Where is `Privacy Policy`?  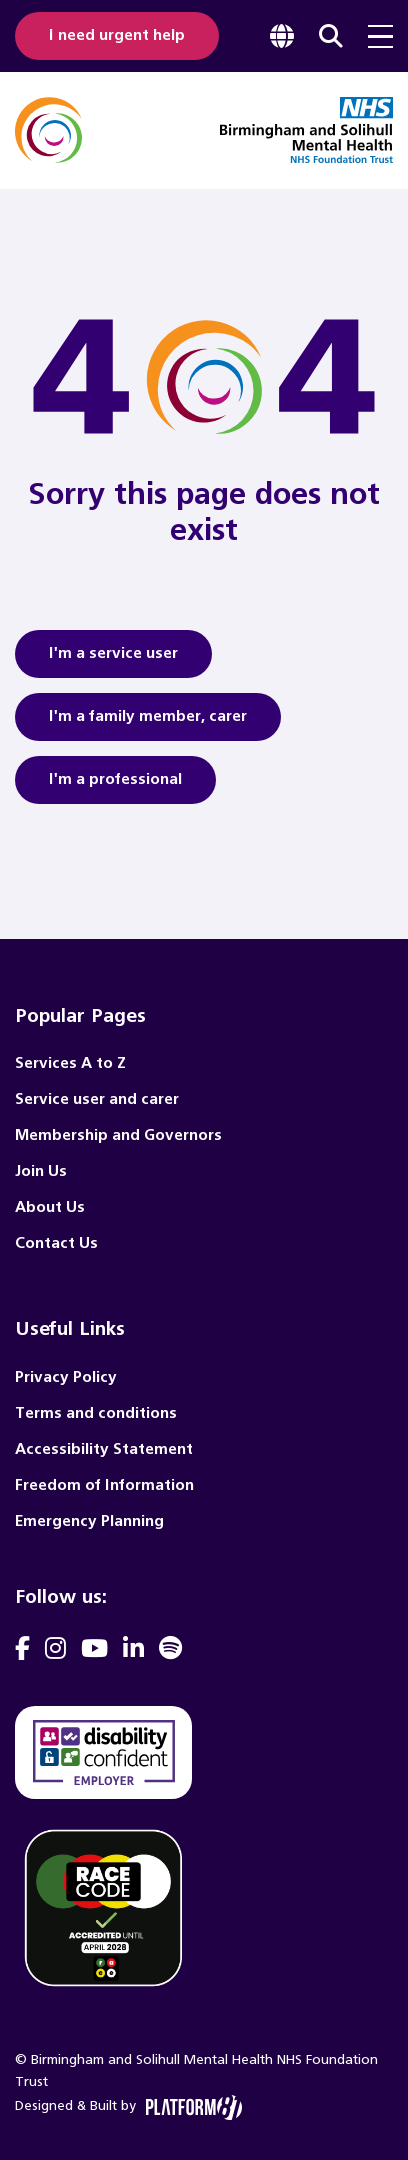 Privacy Policy is located at coordinates (66, 1377).